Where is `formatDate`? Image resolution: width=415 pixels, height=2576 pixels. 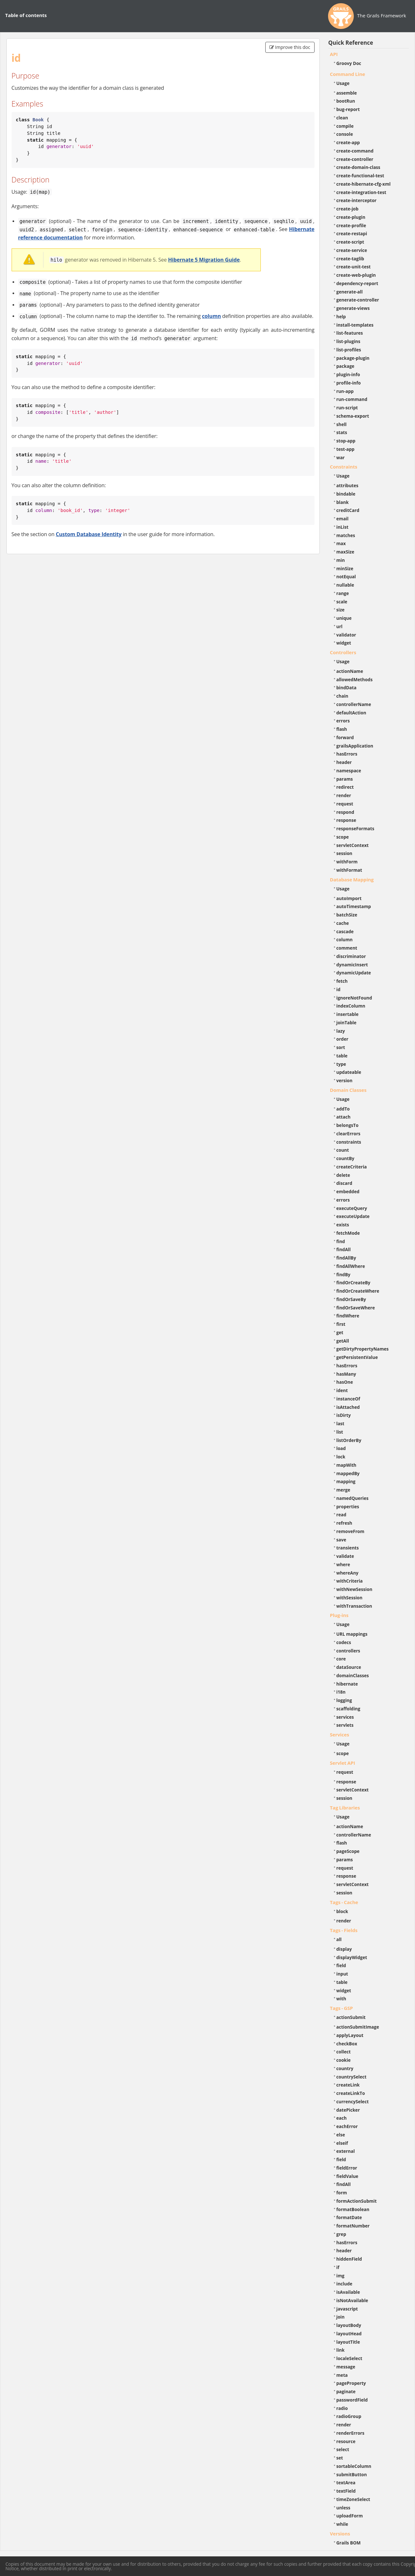 formatDate is located at coordinates (349, 2217).